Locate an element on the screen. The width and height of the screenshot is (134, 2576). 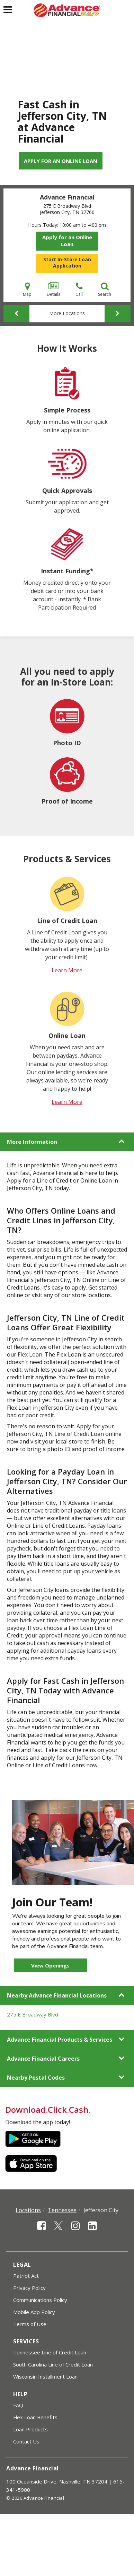
Contact Us is located at coordinates (26, 2441).